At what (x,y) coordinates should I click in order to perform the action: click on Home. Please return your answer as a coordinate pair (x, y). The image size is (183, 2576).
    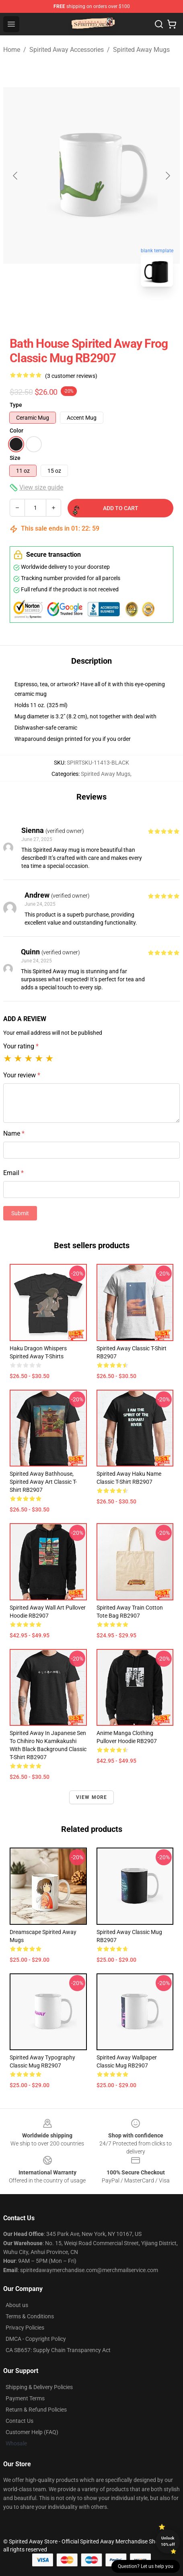
    Looking at the image, I should click on (11, 49).